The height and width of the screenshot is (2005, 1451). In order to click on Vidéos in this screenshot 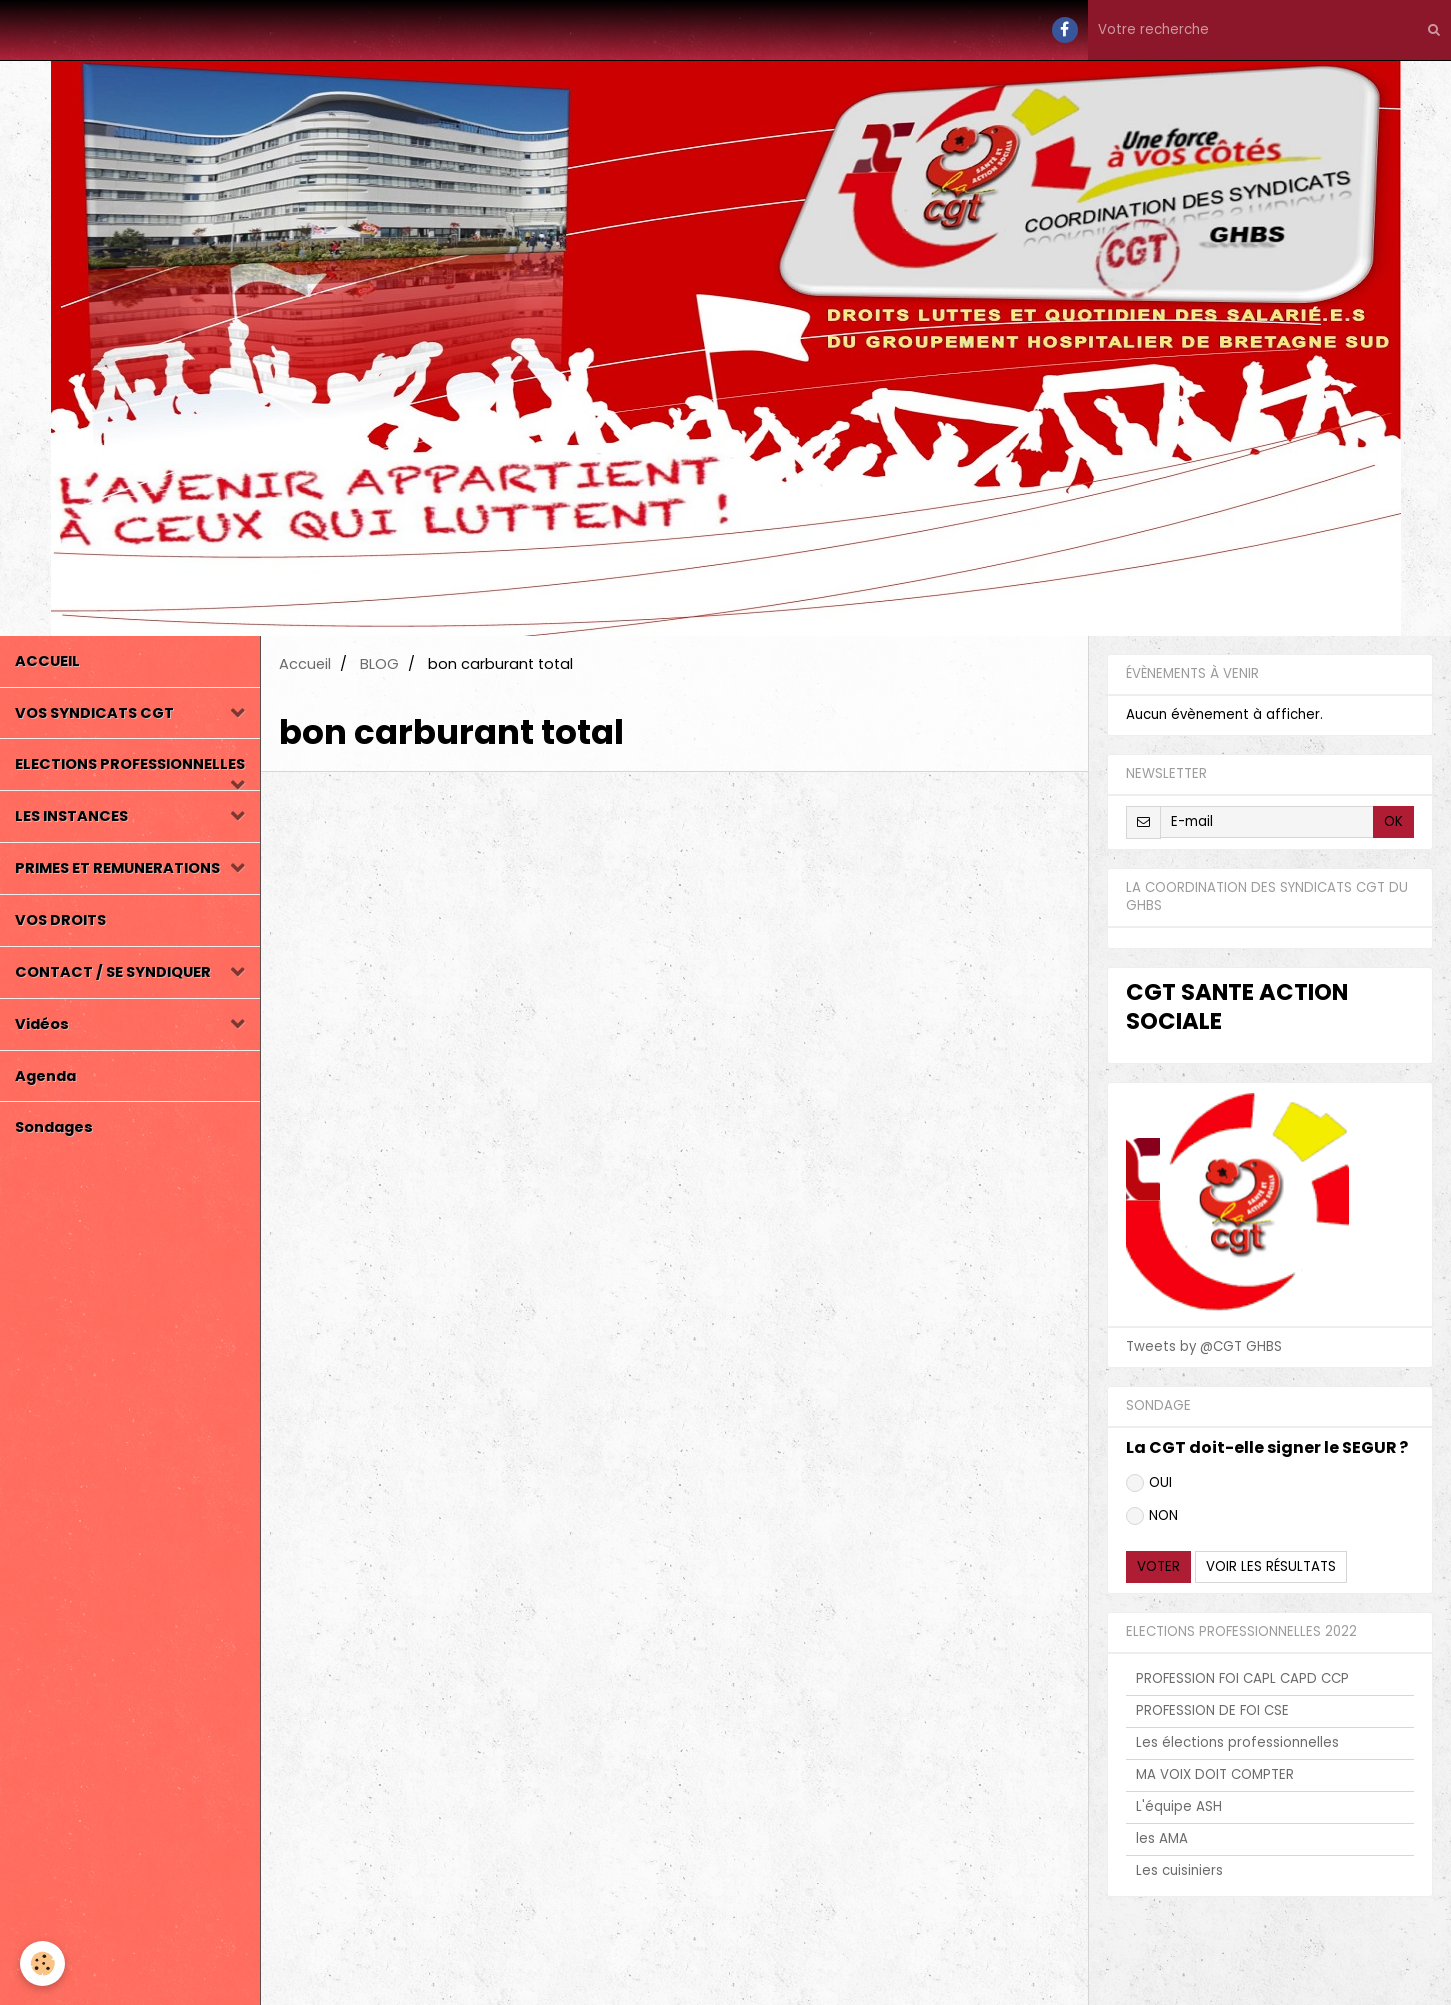, I will do `click(42, 1024)`.